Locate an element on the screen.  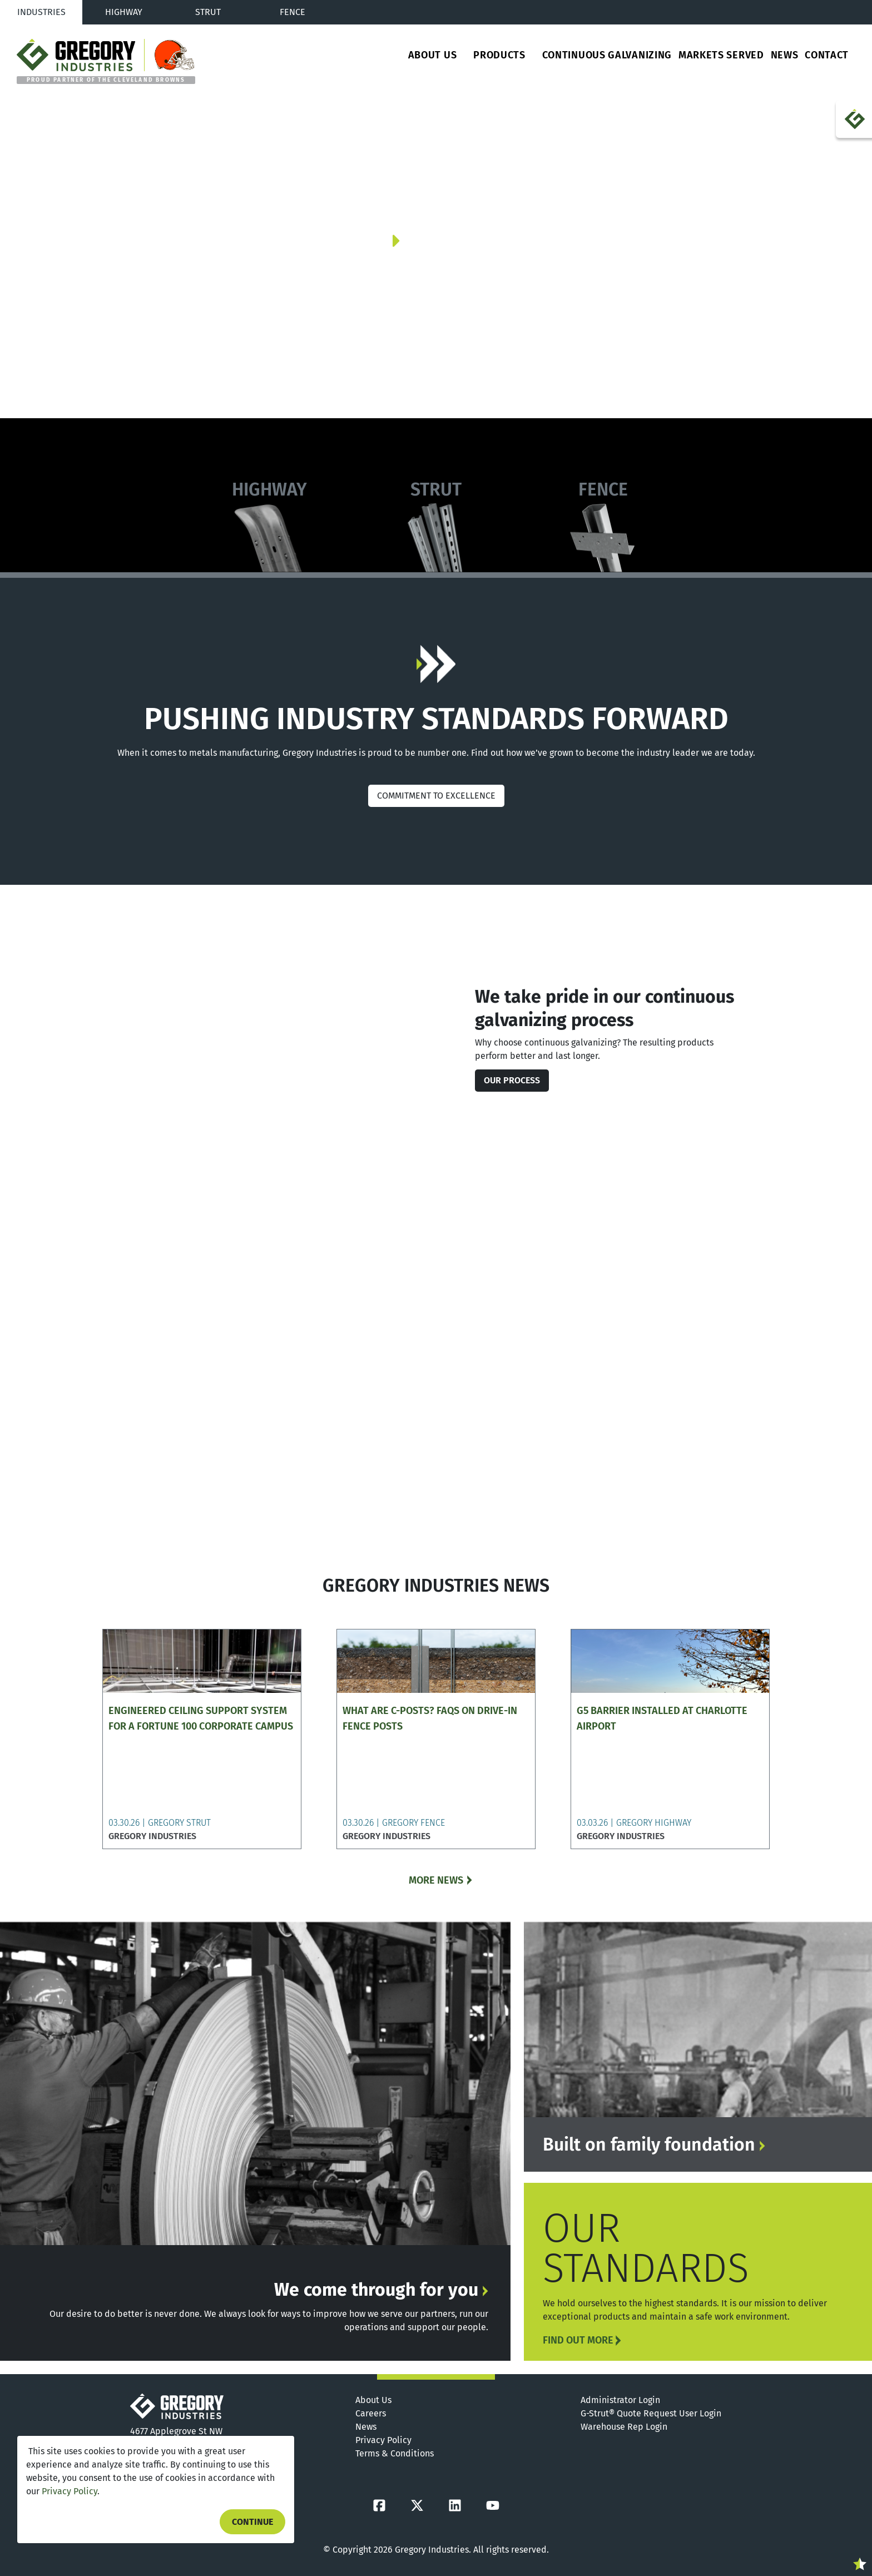
Terms & Conditions is located at coordinates (394, 2453).